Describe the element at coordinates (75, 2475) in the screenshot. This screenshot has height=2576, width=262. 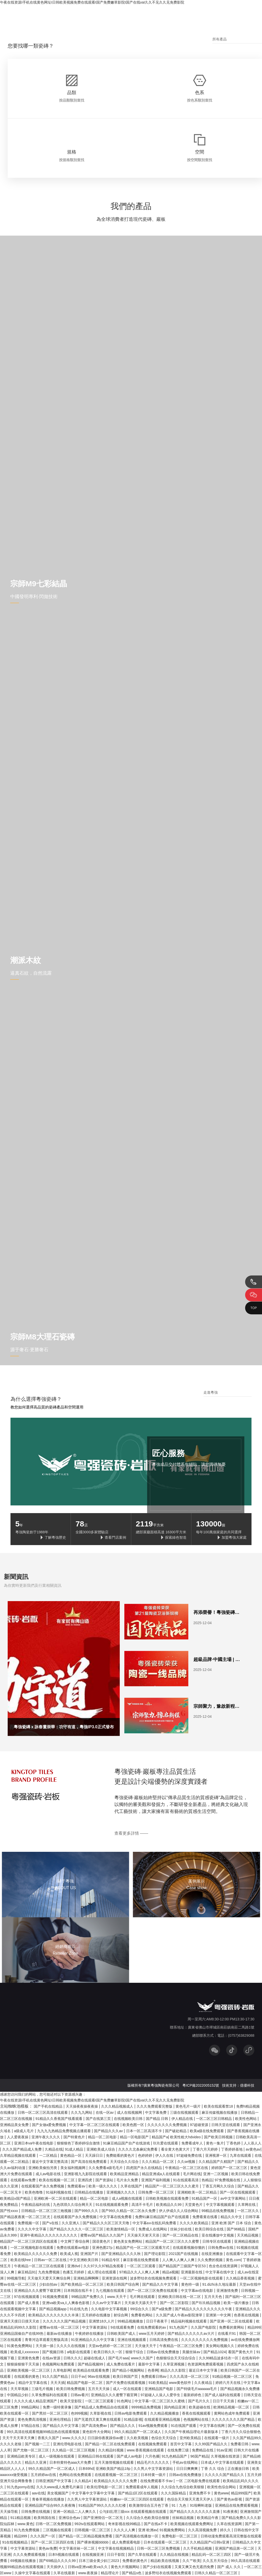
I see `色网站在线免费观看` at that location.